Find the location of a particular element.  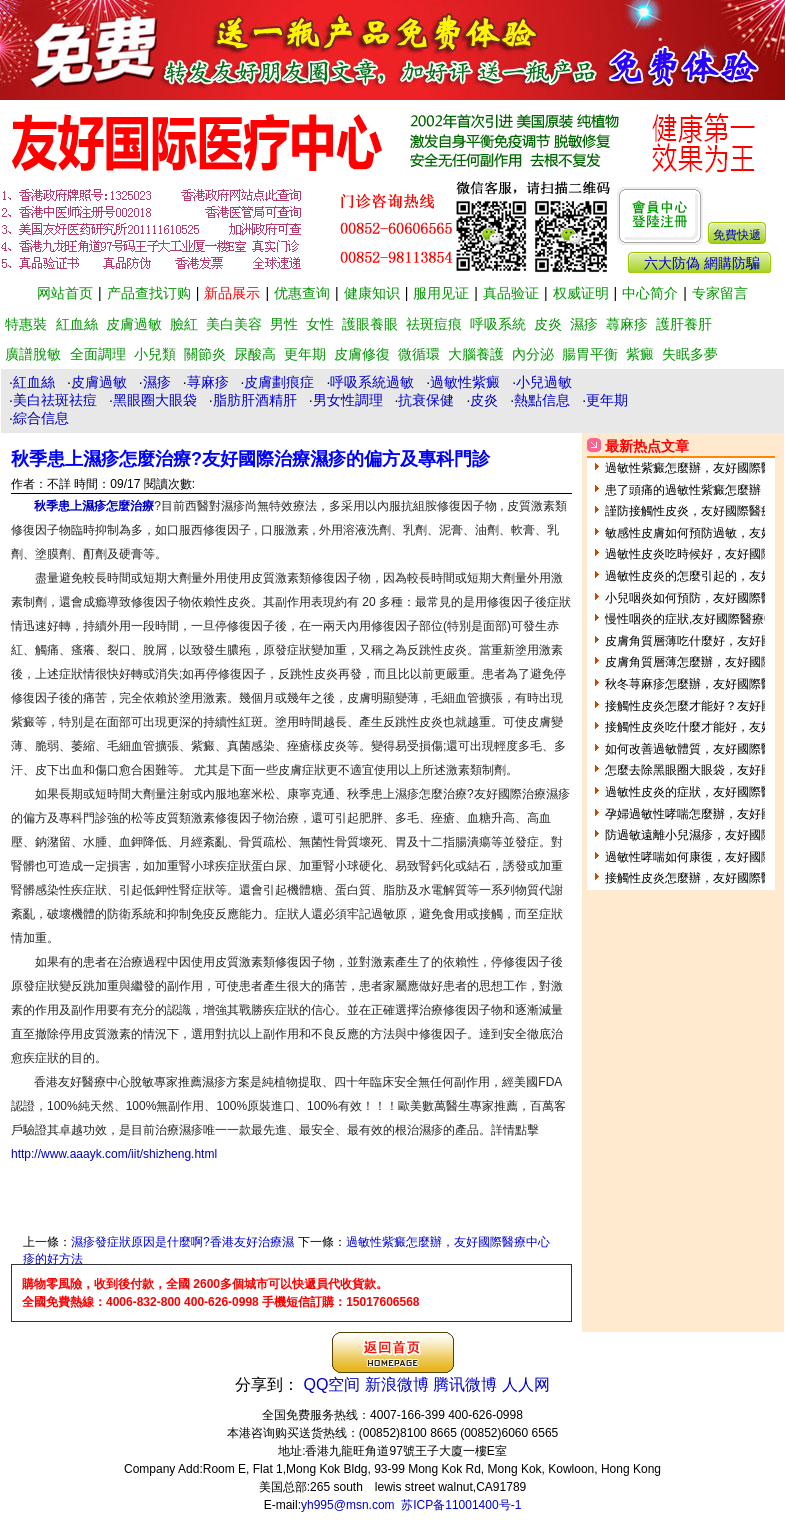

免費快遞 is located at coordinates (737, 235).